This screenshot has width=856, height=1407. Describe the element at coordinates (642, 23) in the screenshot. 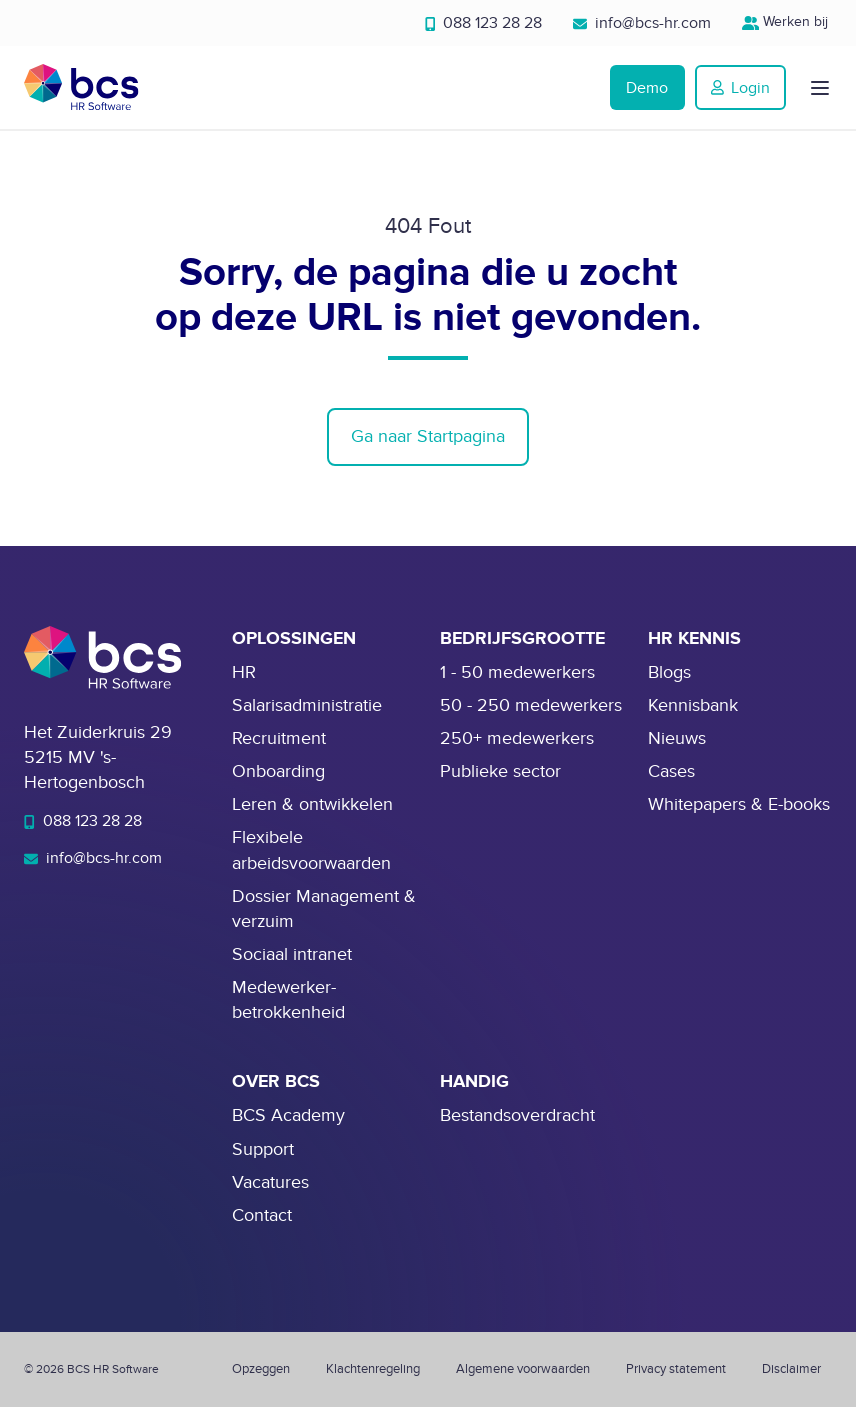

I see `info@bcs-hr.com` at that location.